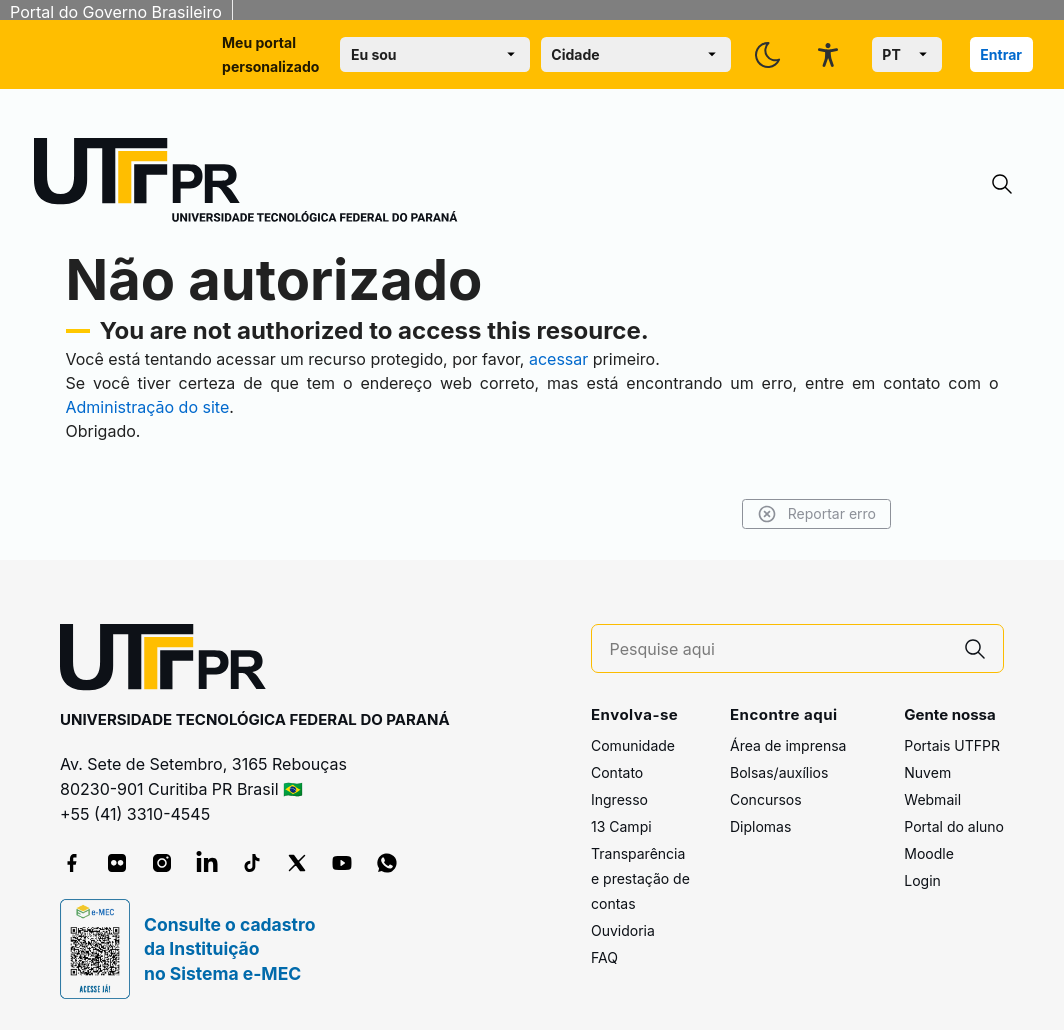  Describe the element at coordinates (922, 880) in the screenshot. I see `Login` at that location.